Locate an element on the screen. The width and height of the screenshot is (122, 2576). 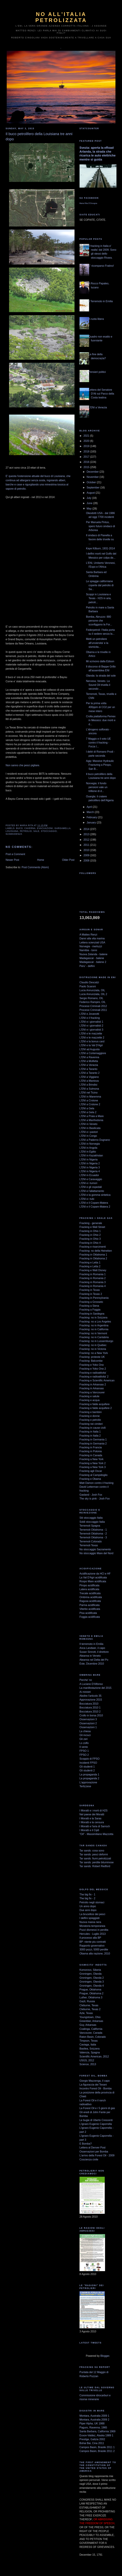
Per Manuela Pintus, spero futuro sindaco di Arborea is located at coordinates (100, 526).